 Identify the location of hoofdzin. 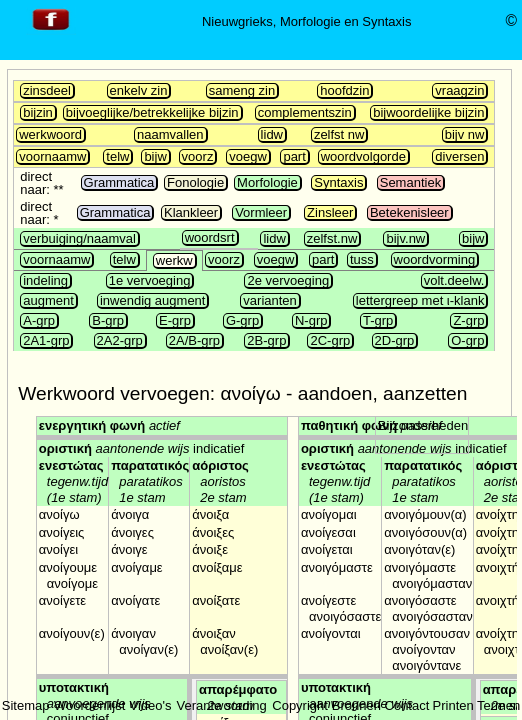
(344, 90).